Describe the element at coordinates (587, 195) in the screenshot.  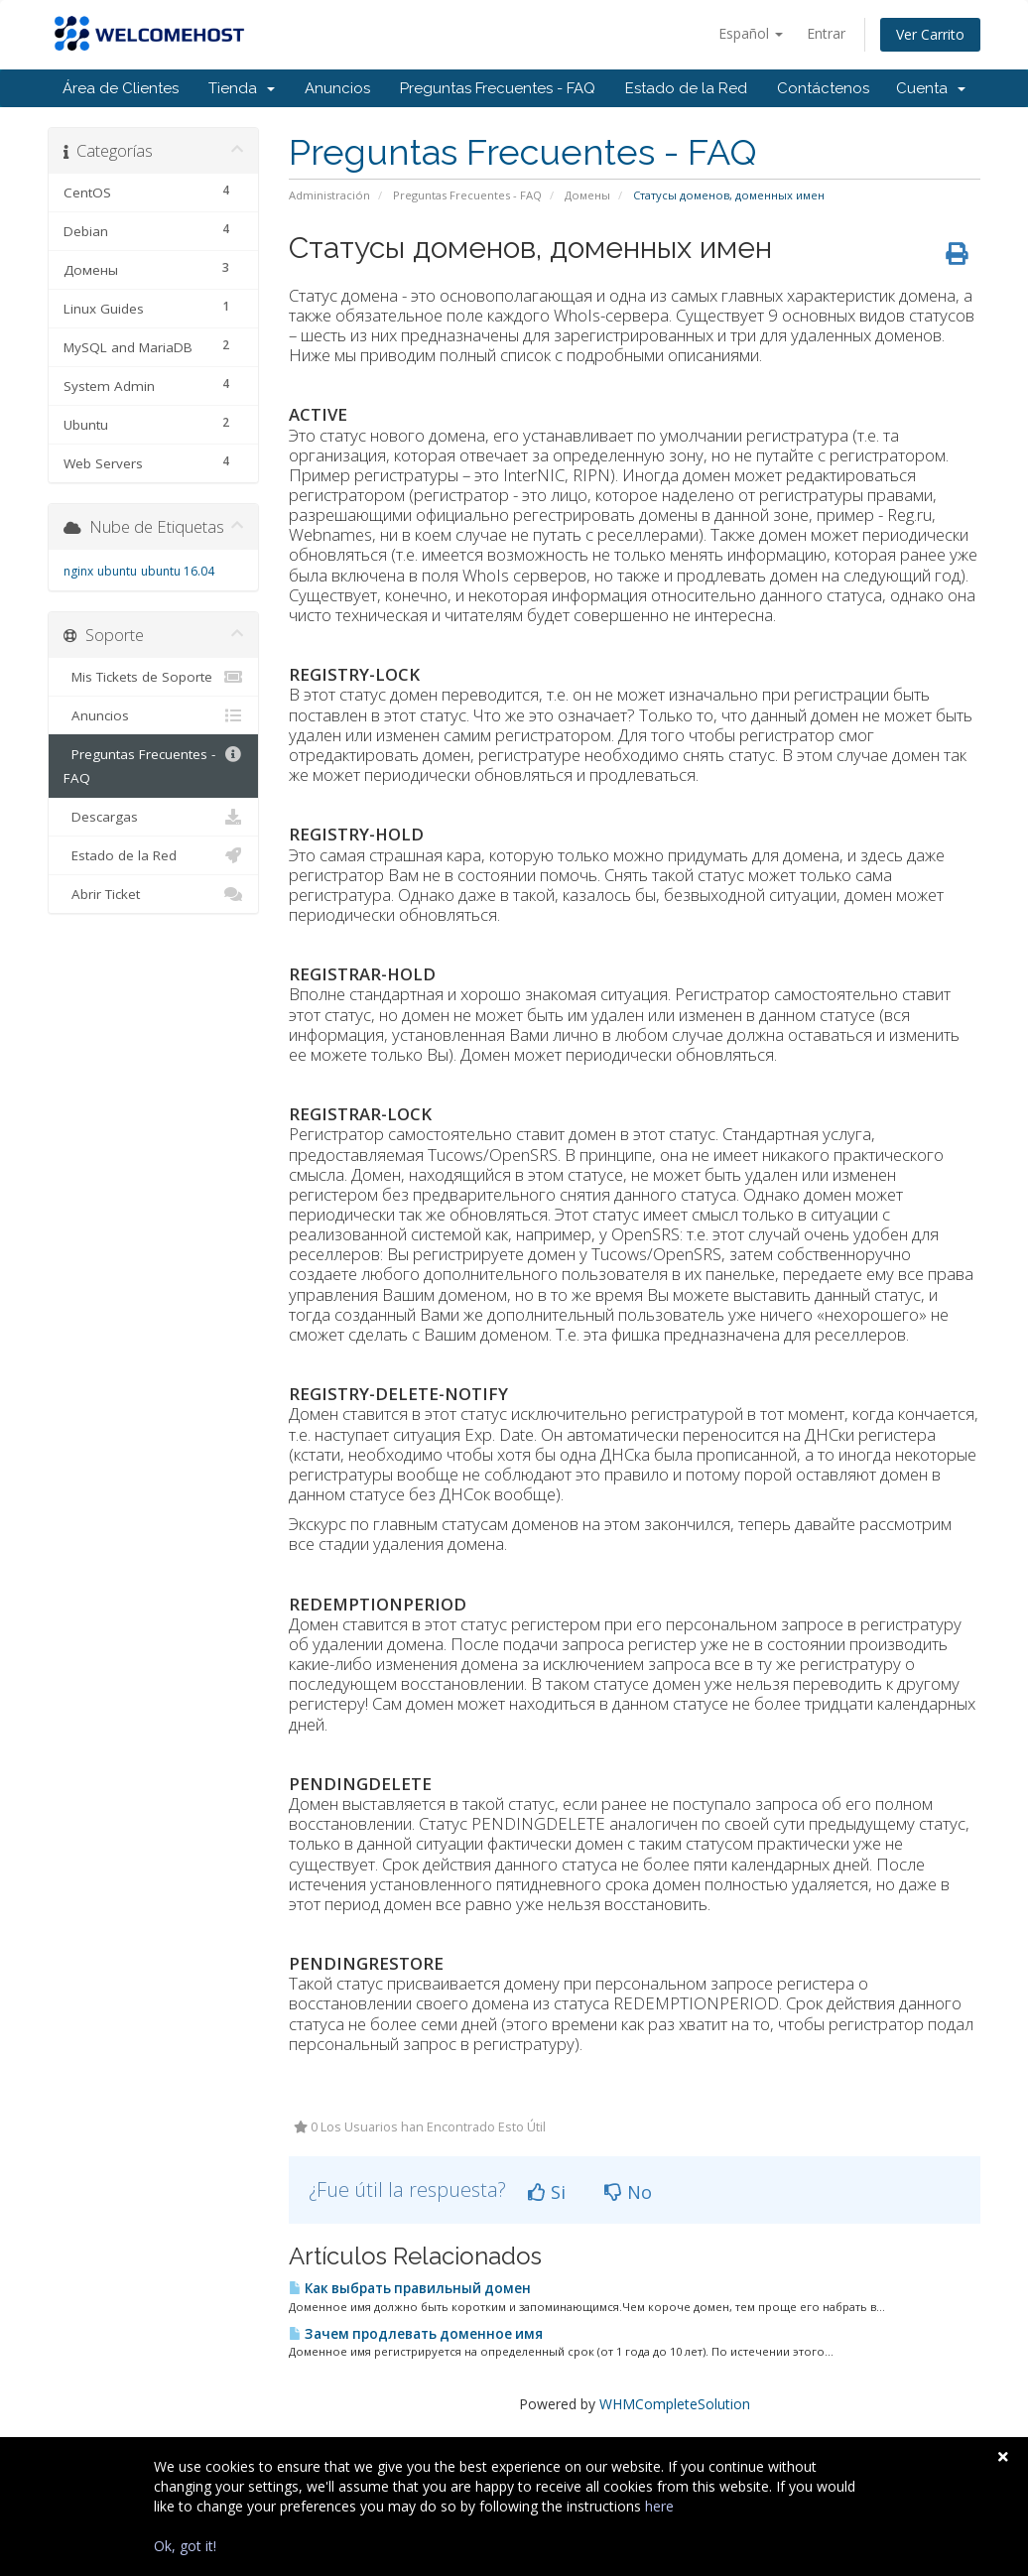
I see `Домены` at that location.